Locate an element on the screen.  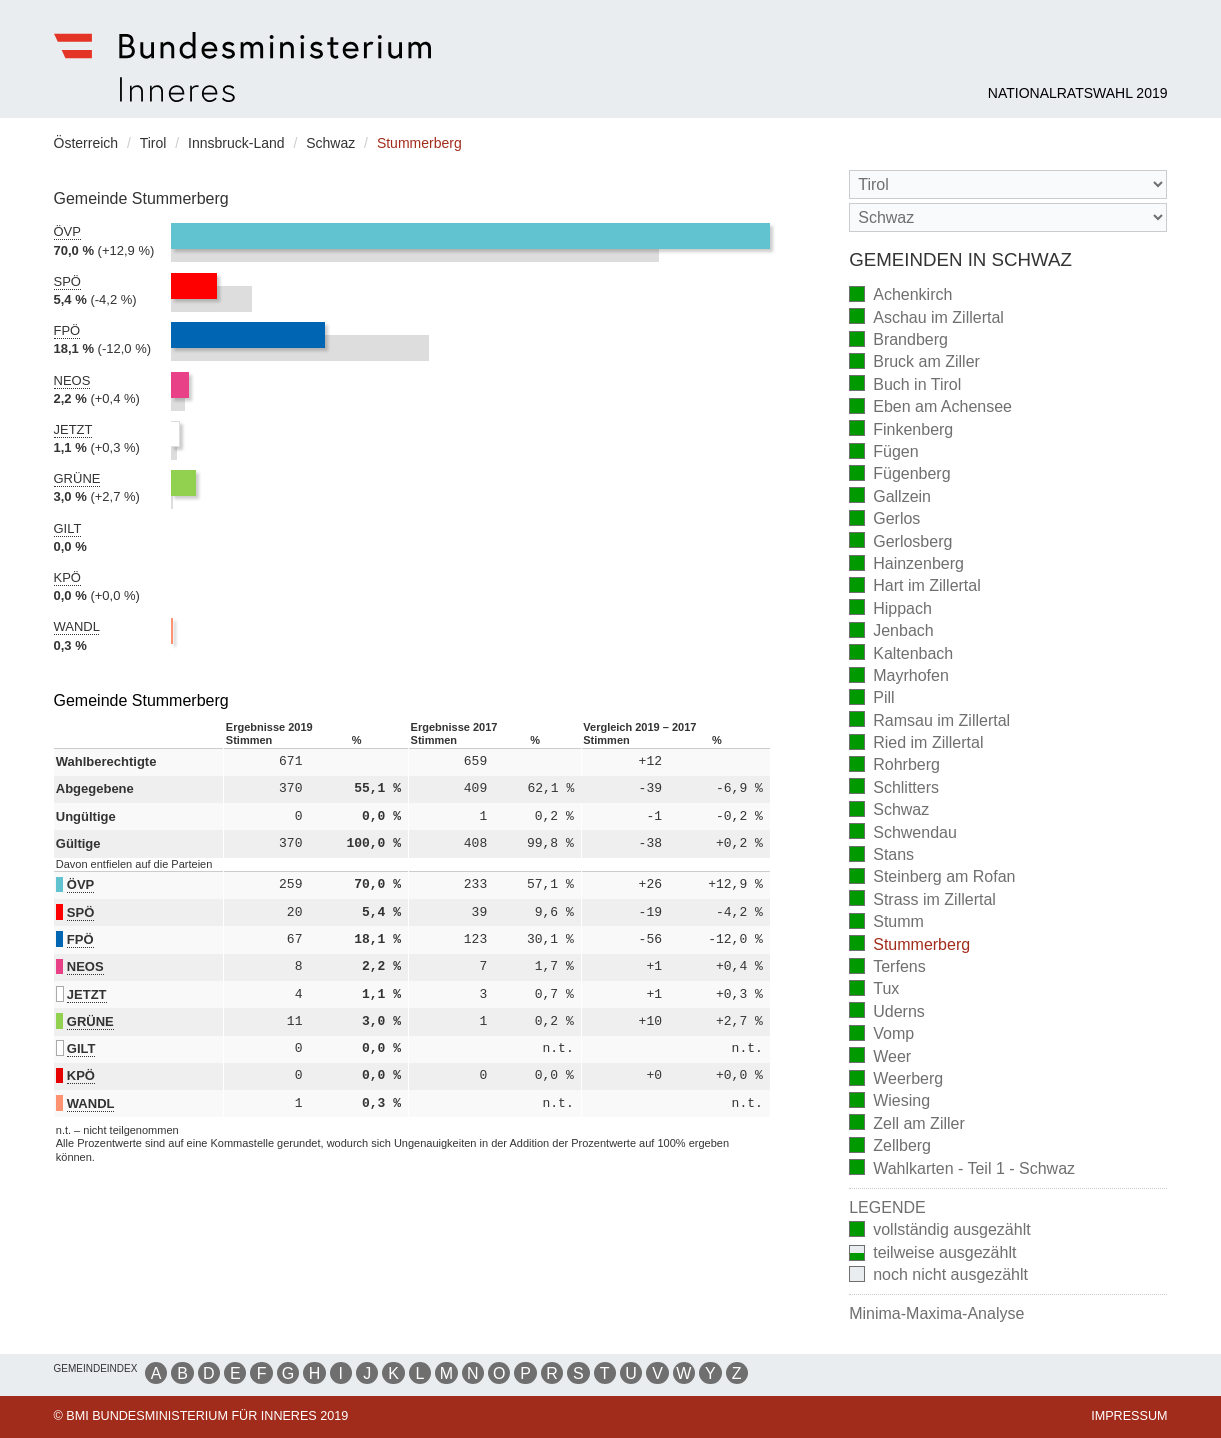
Schlitters is located at coordinates (894, 788).